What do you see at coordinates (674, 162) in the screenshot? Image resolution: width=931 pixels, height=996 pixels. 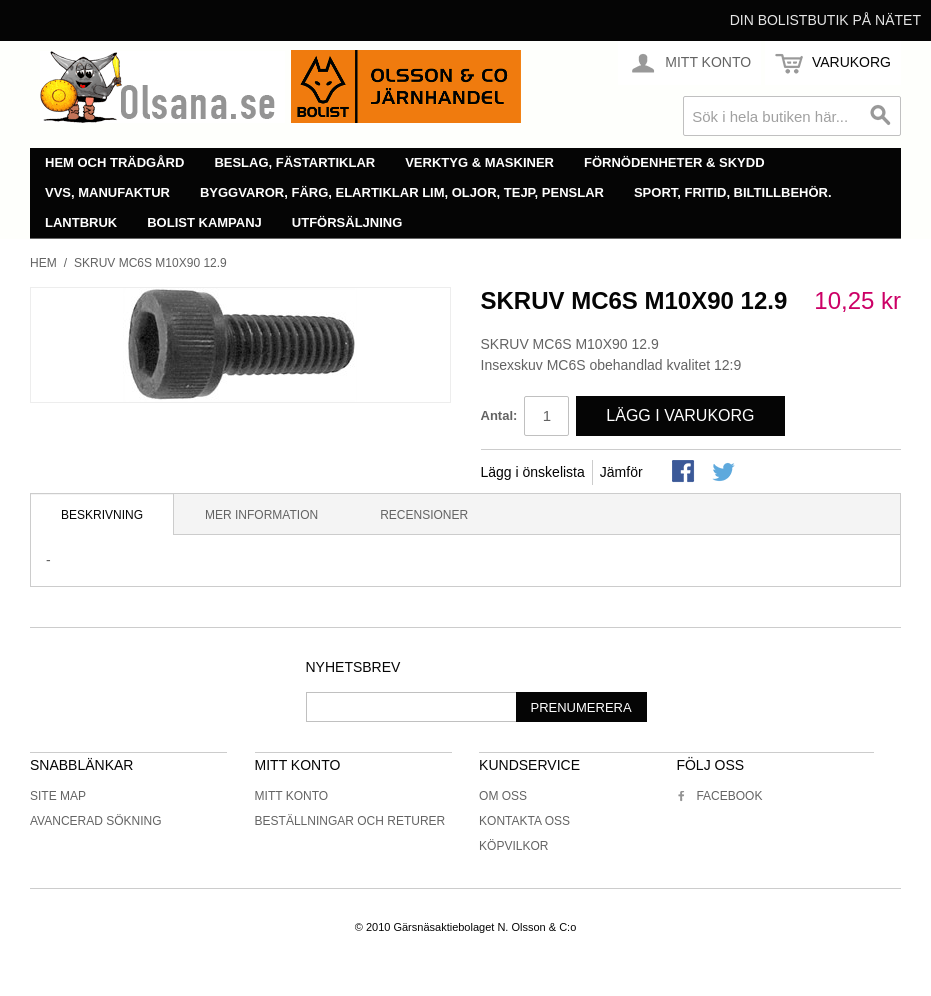 I see `Förnödenheter & skydd` at bounding box center [674, 162].